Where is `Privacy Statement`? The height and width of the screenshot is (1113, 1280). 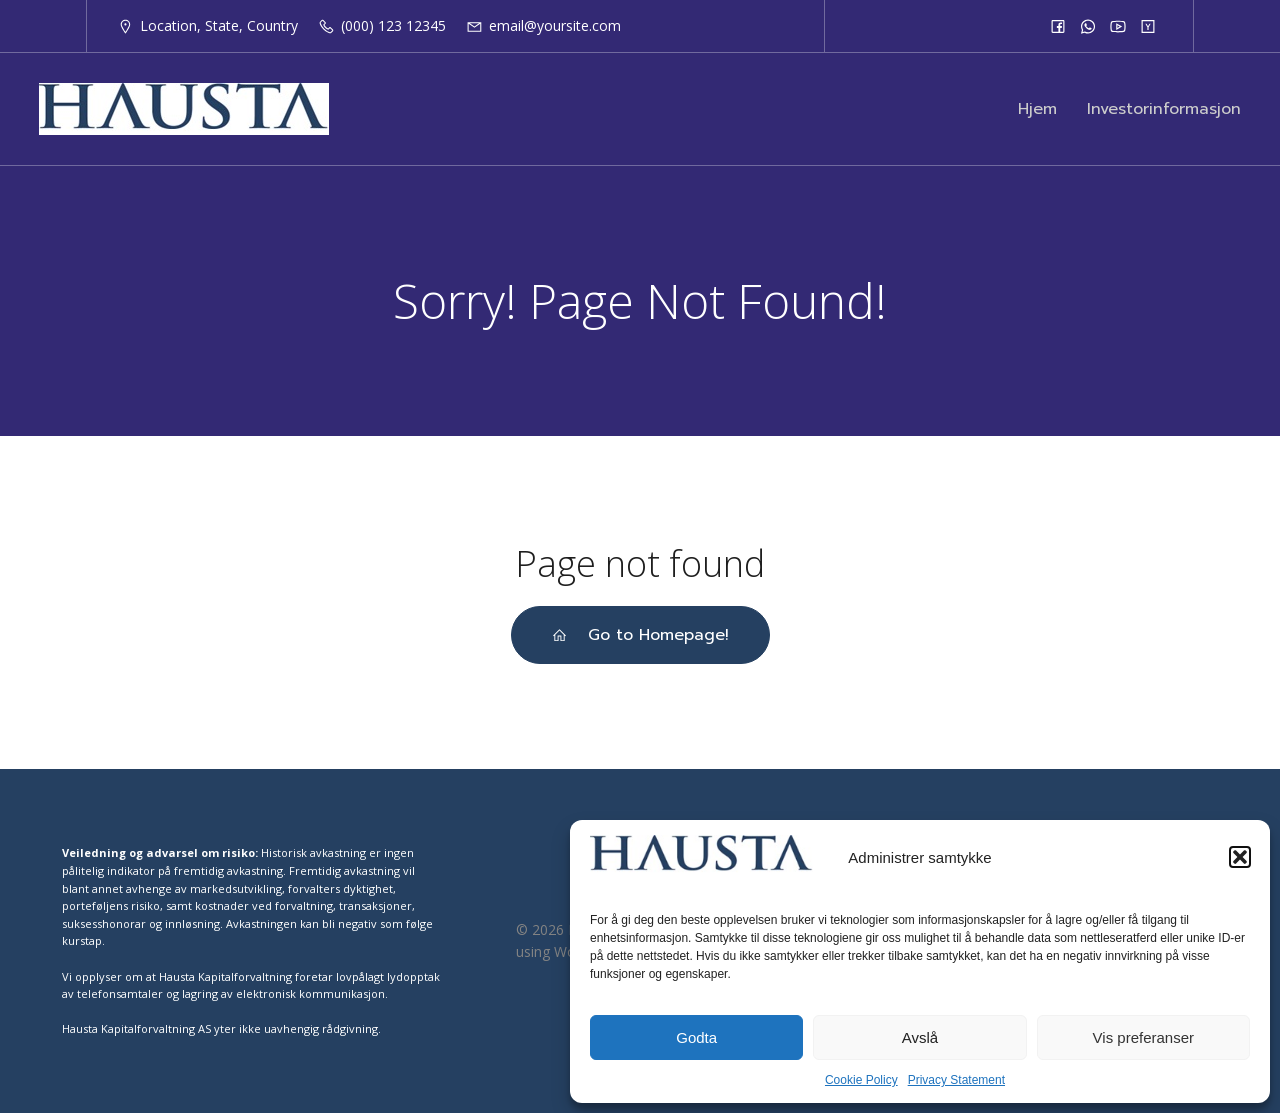
Privacy Statement is located at coordinates (956, 1080).